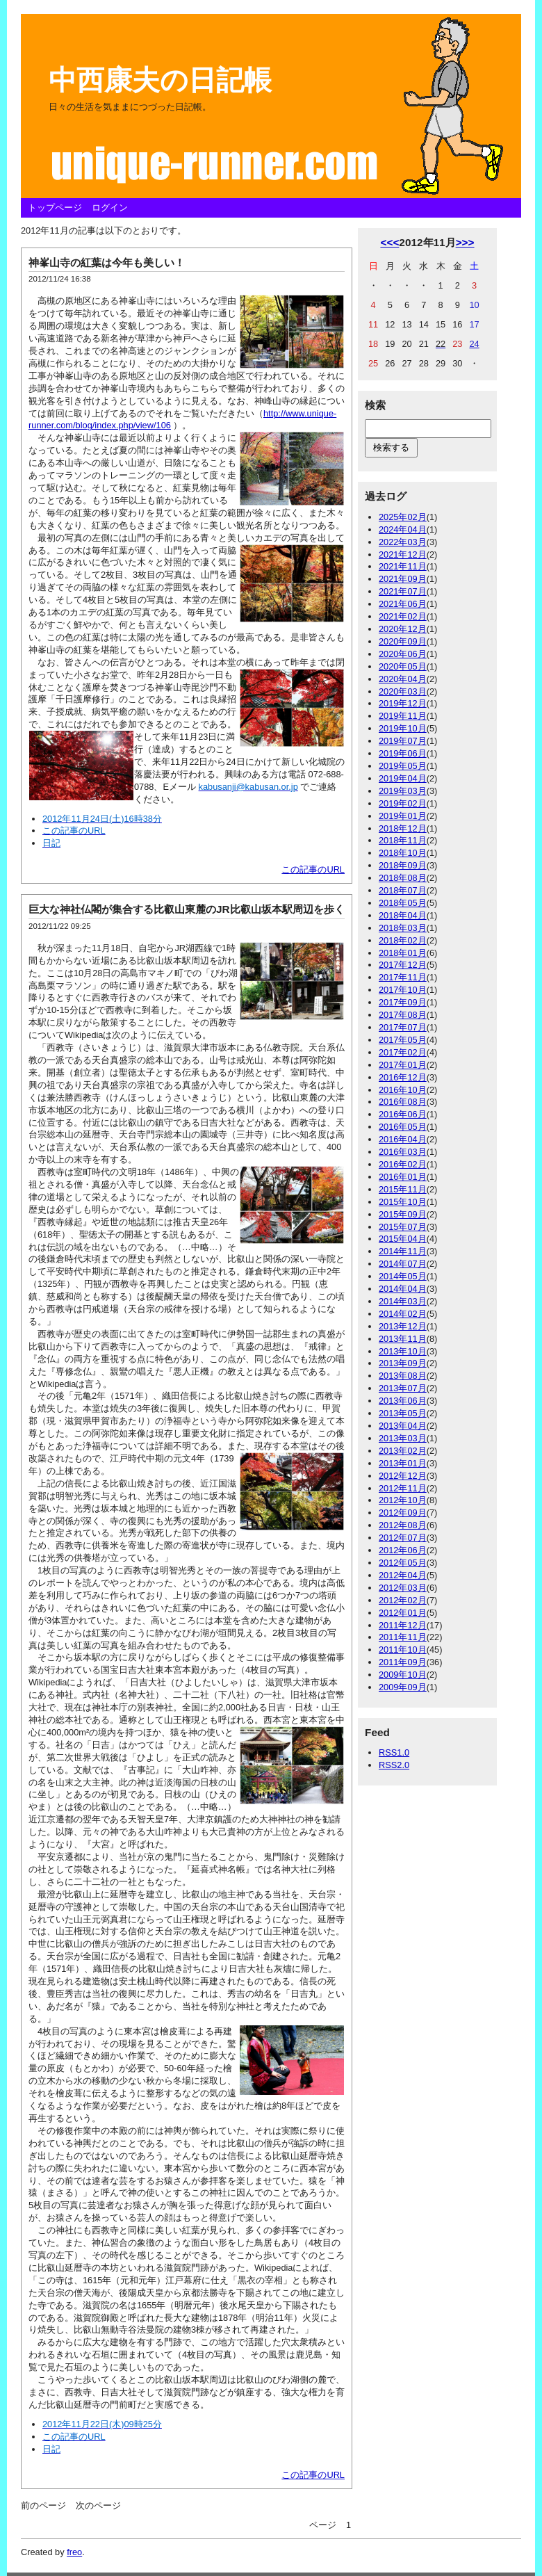 Image resolution: width=542 pixels, height=2576 pixels. I want to click on 2013年08月, so click(403, 1375).